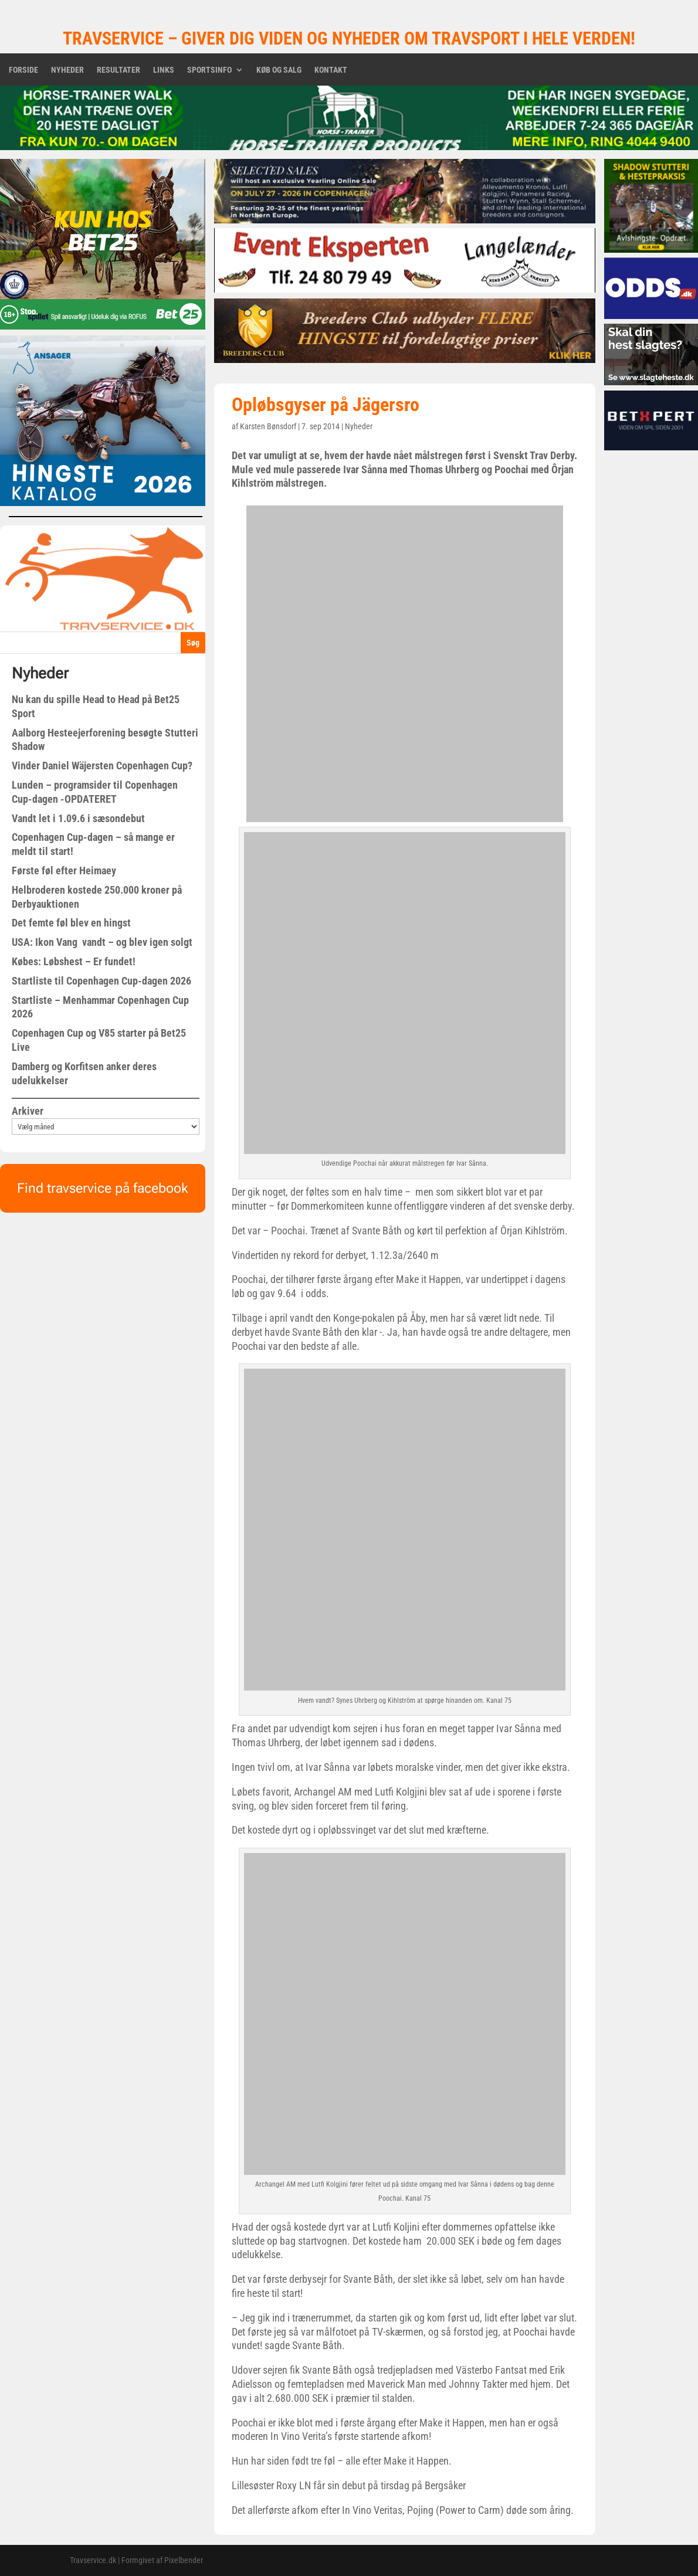  What do you see at coordinates (102, 765) in the screenshot?
I see `Vinder Daniel Wäjersten Copenhagen Cup?` at bounding box center [102, 765].